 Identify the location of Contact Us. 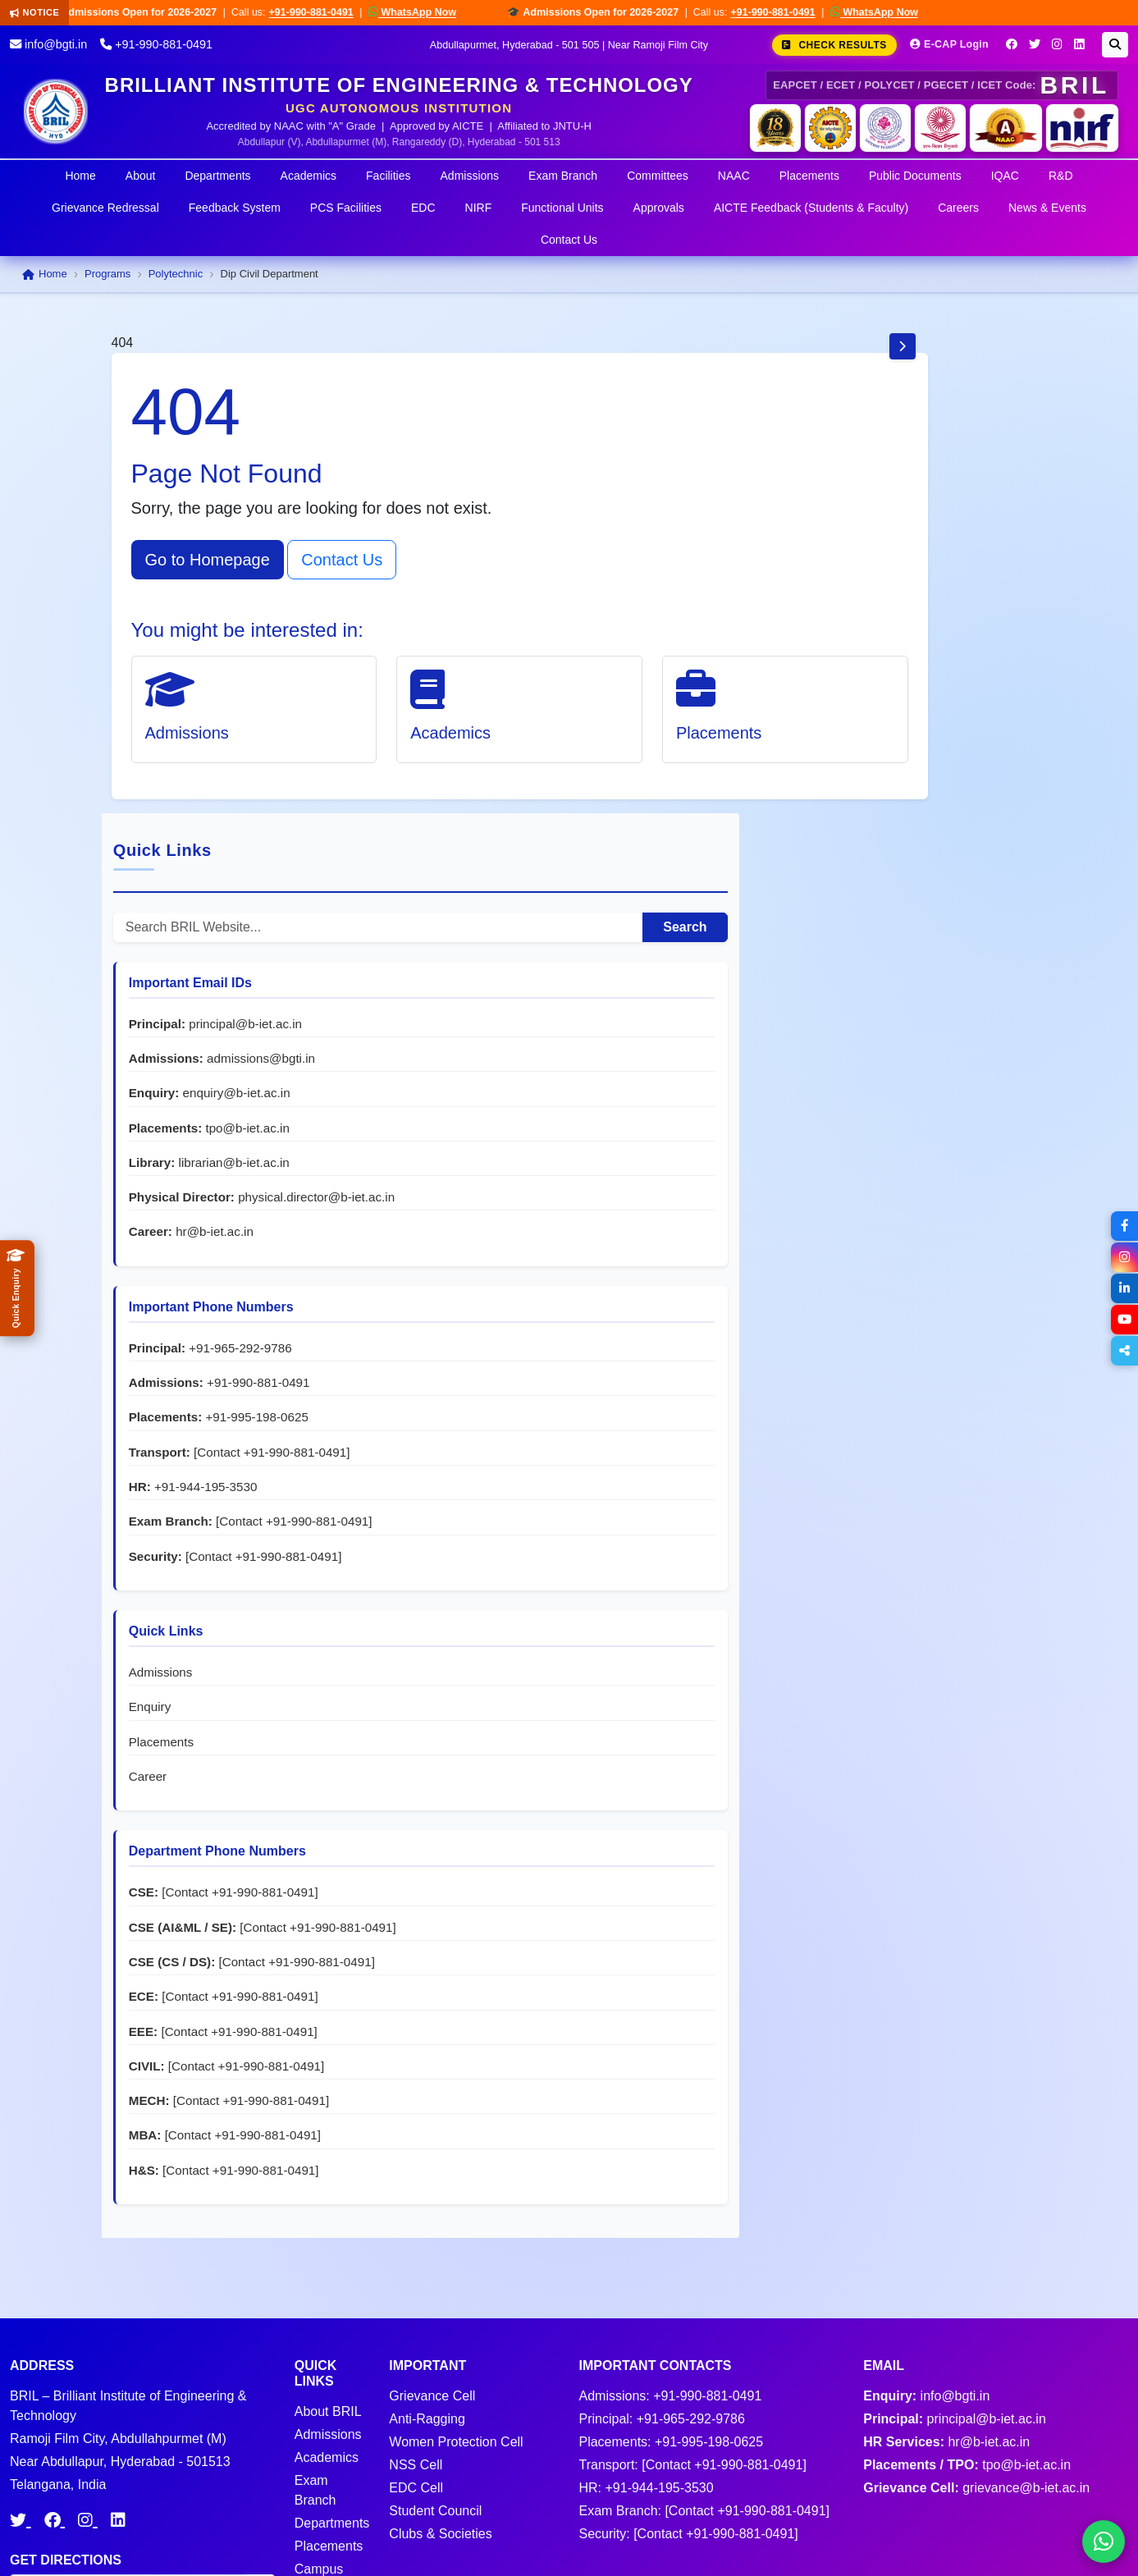
(569, 239).